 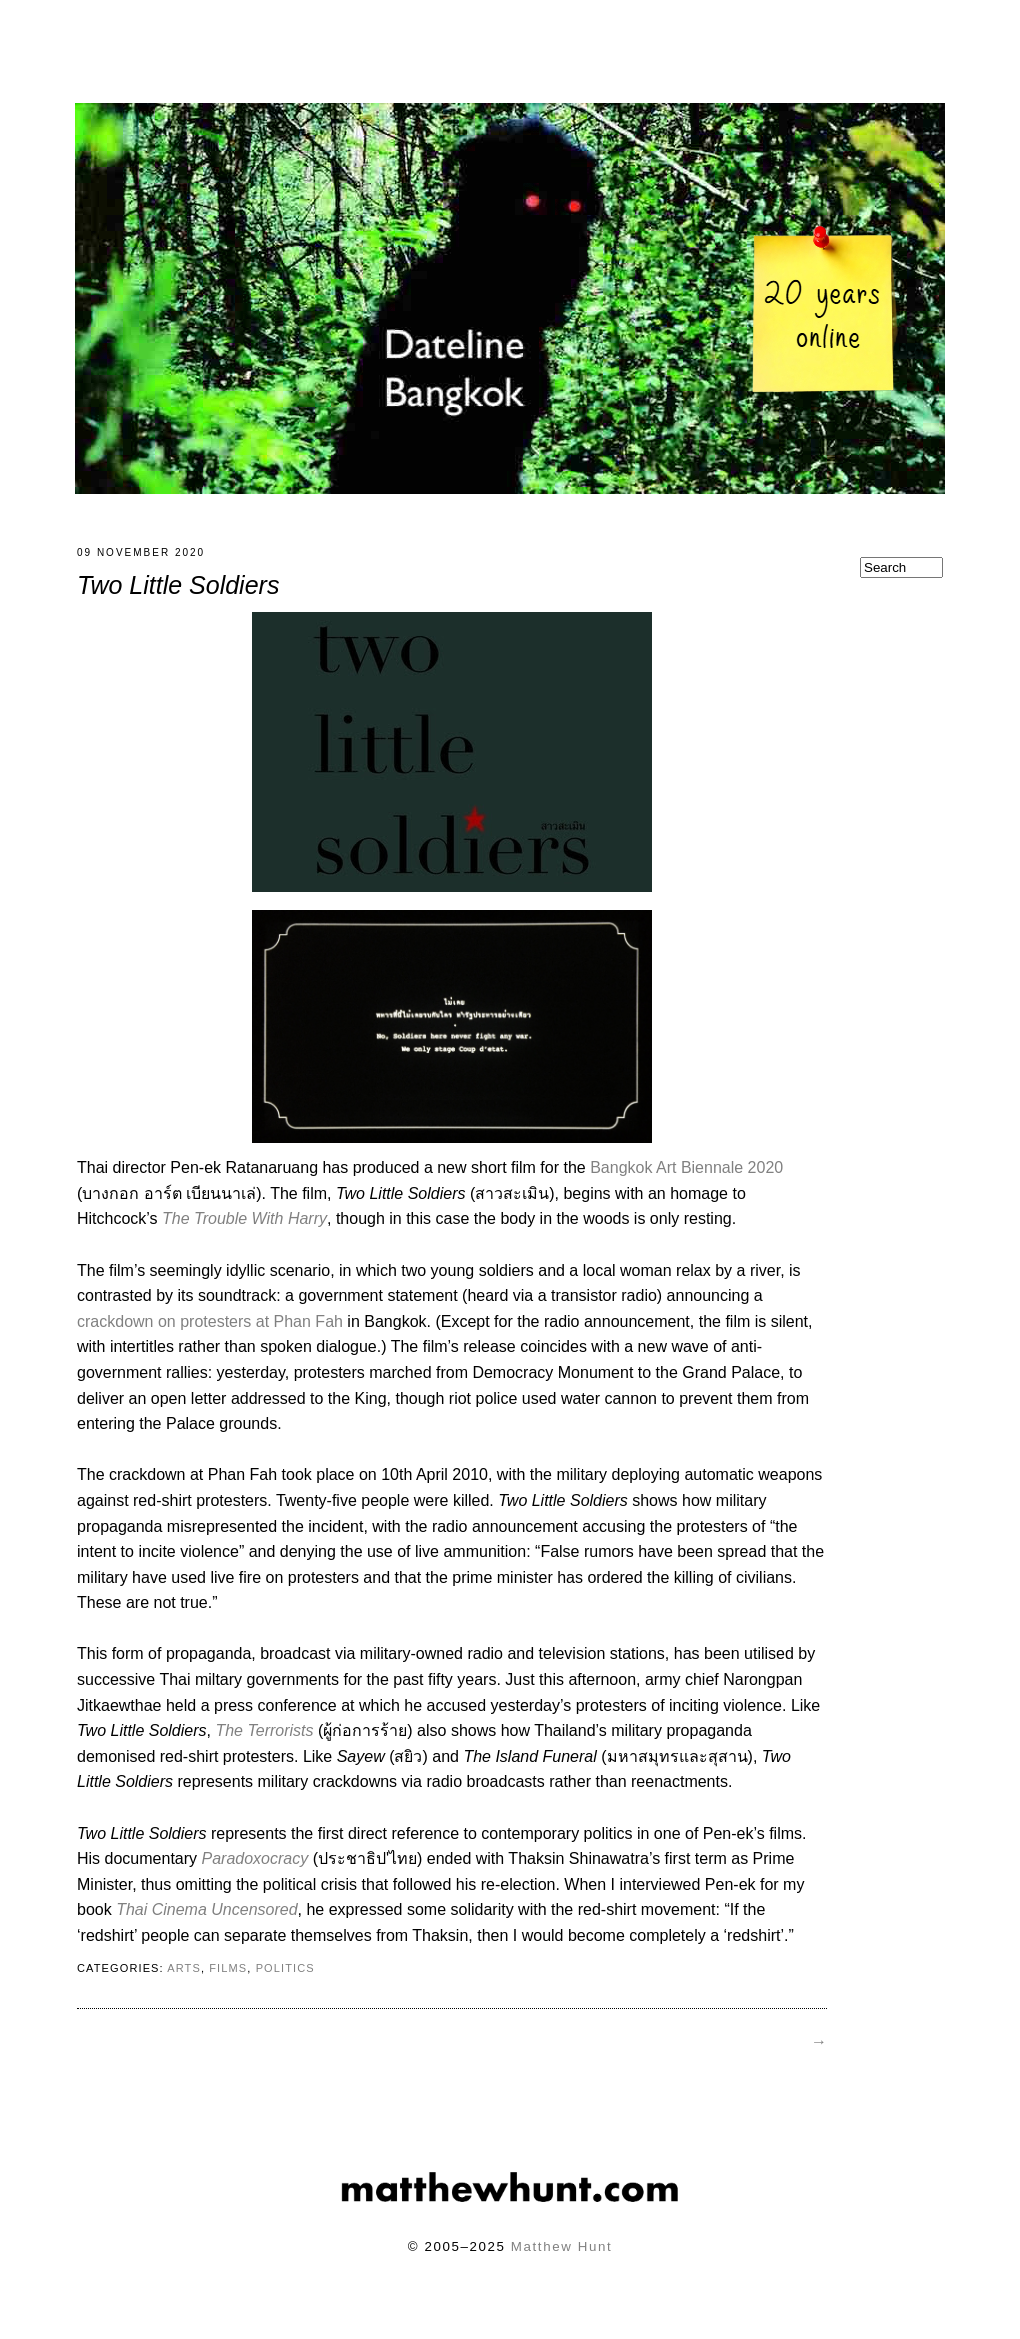 I want to click on Matthew Hunt, so click(x=561, y=2258).